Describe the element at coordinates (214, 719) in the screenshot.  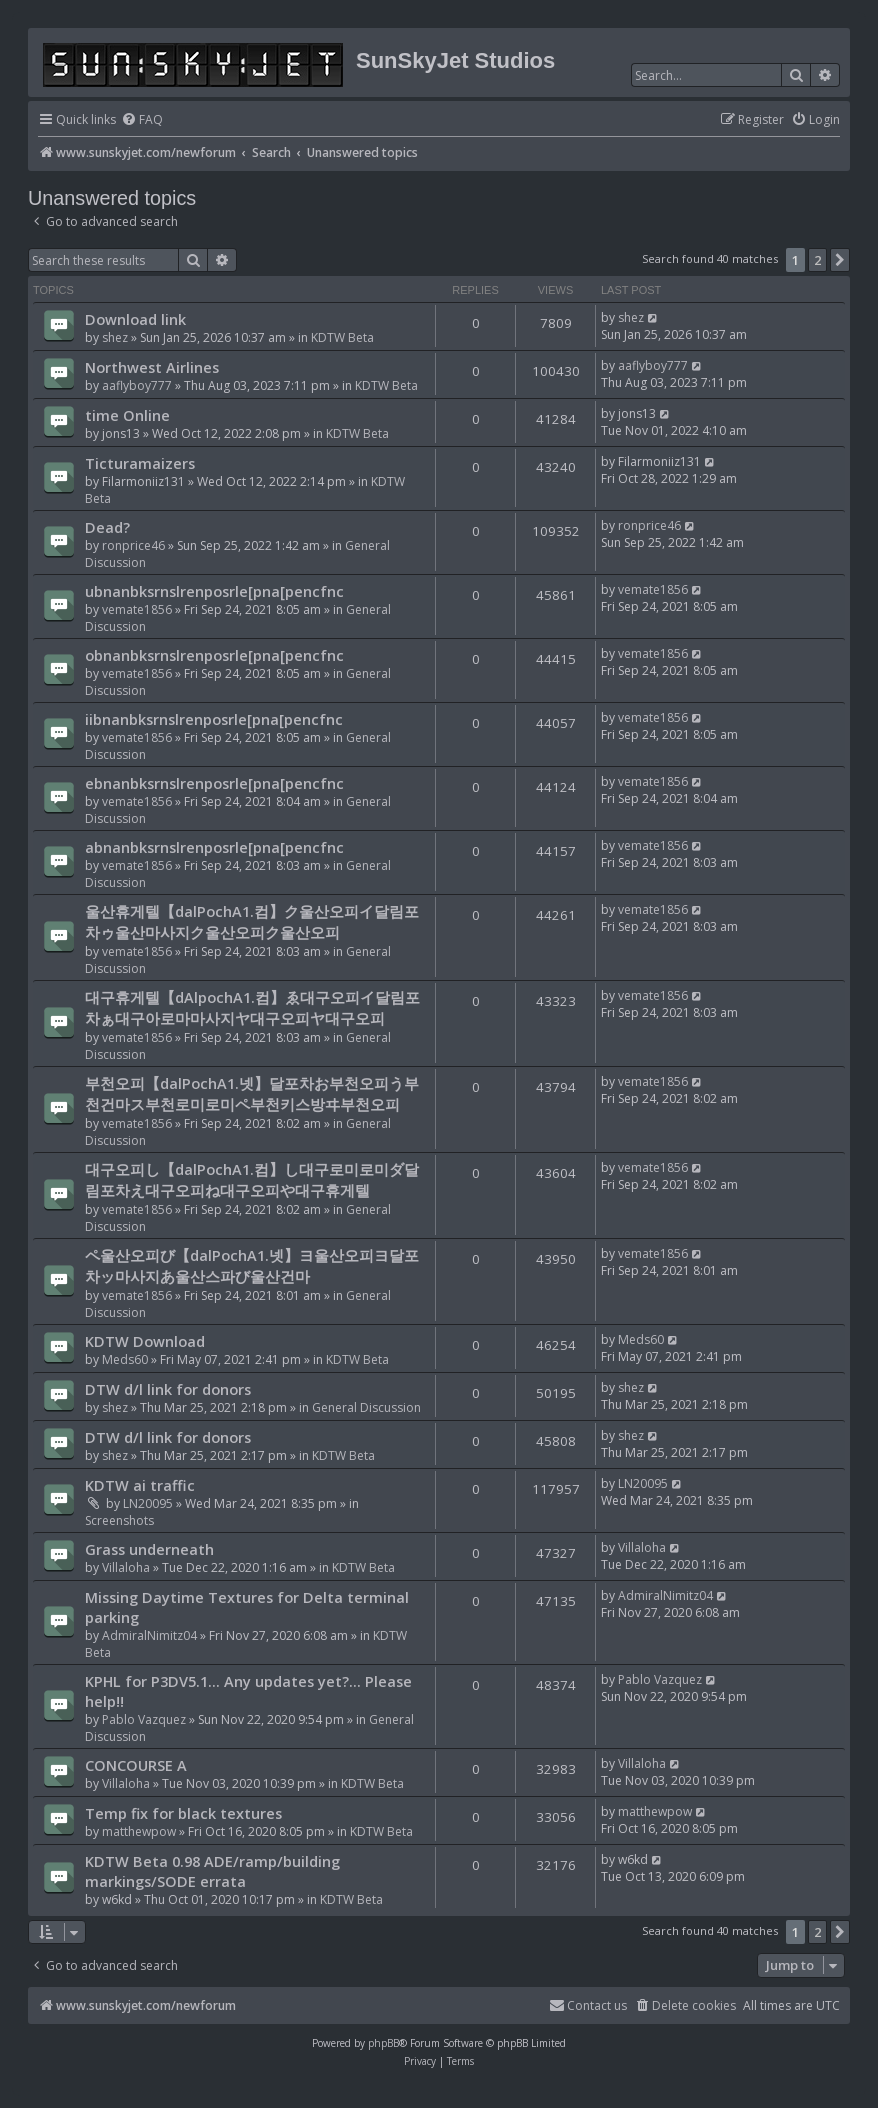
I see `iibnanbksrnslrenposrle[pna[pencfnc` at that location.